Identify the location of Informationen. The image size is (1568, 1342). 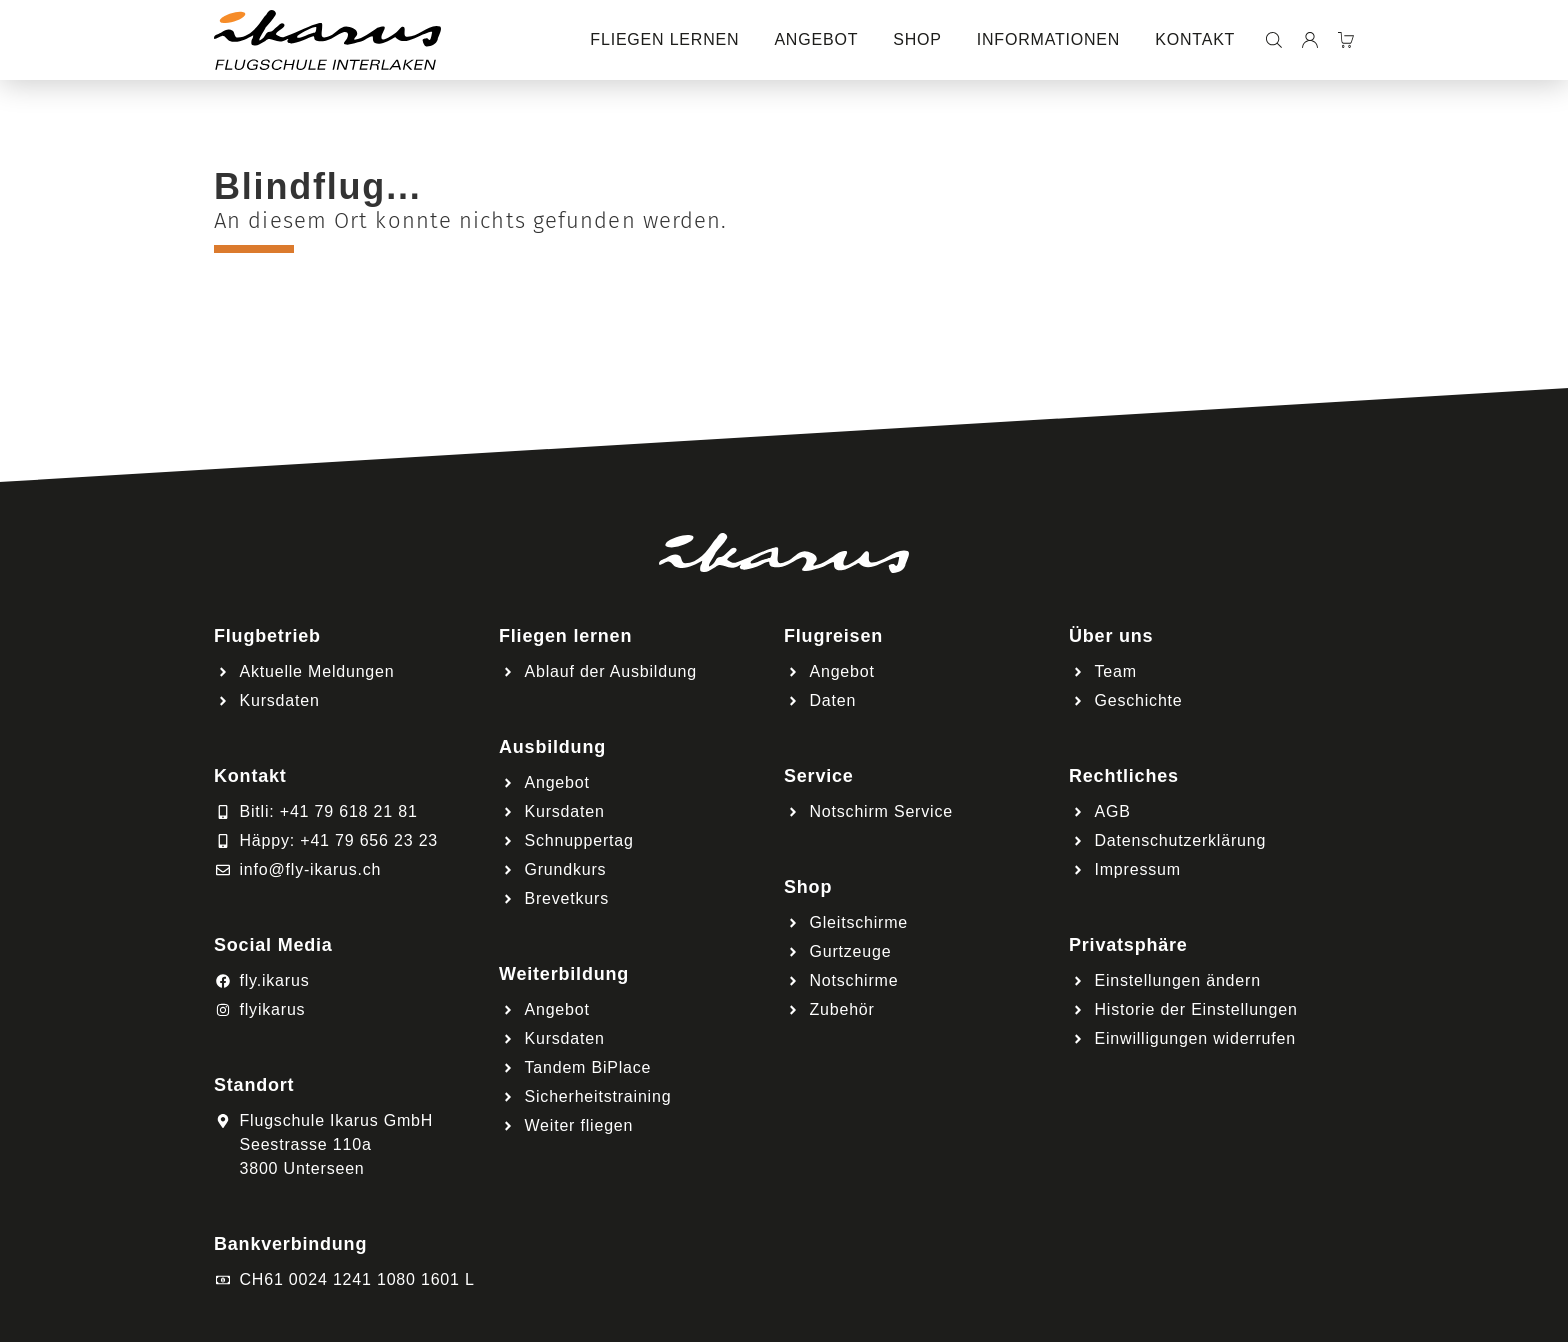
(1048, 39).